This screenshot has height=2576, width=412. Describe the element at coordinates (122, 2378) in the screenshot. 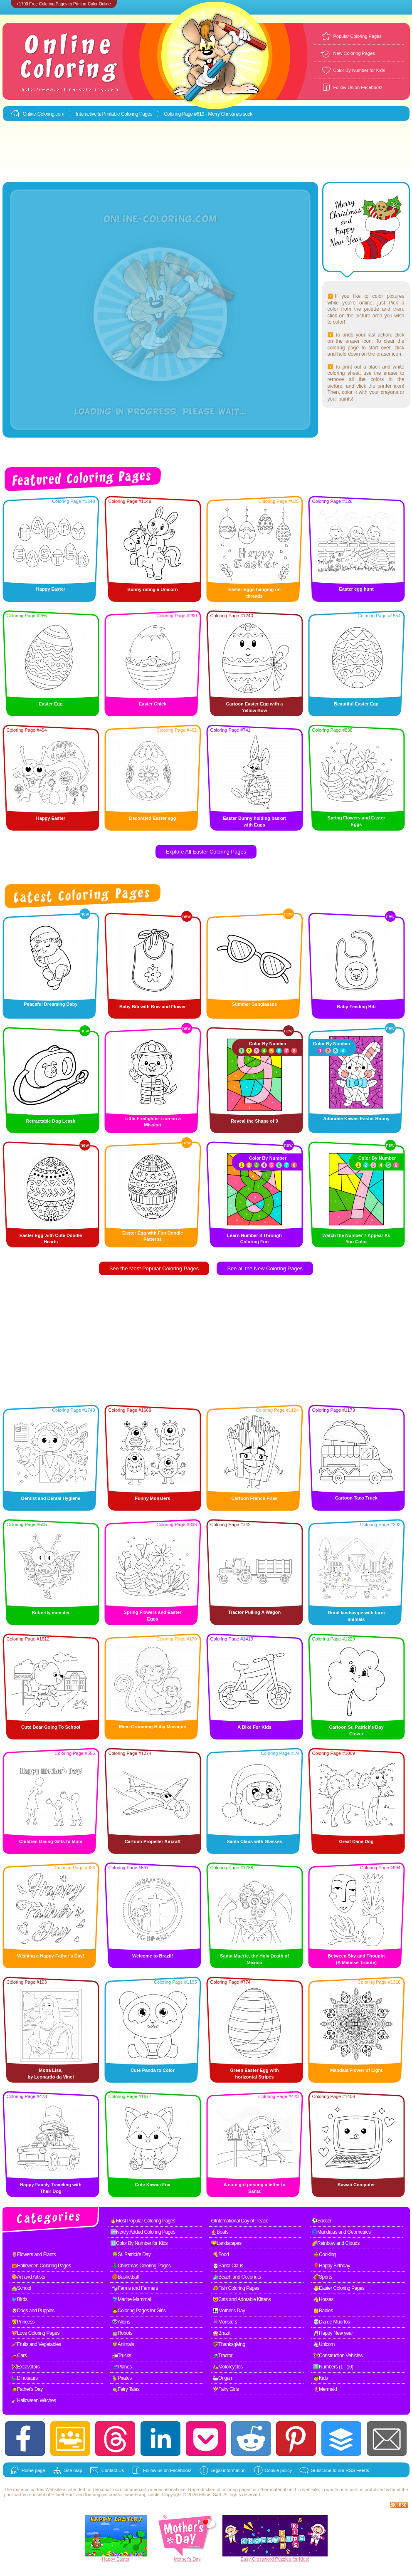

I see `🦜Pirates` at that location.